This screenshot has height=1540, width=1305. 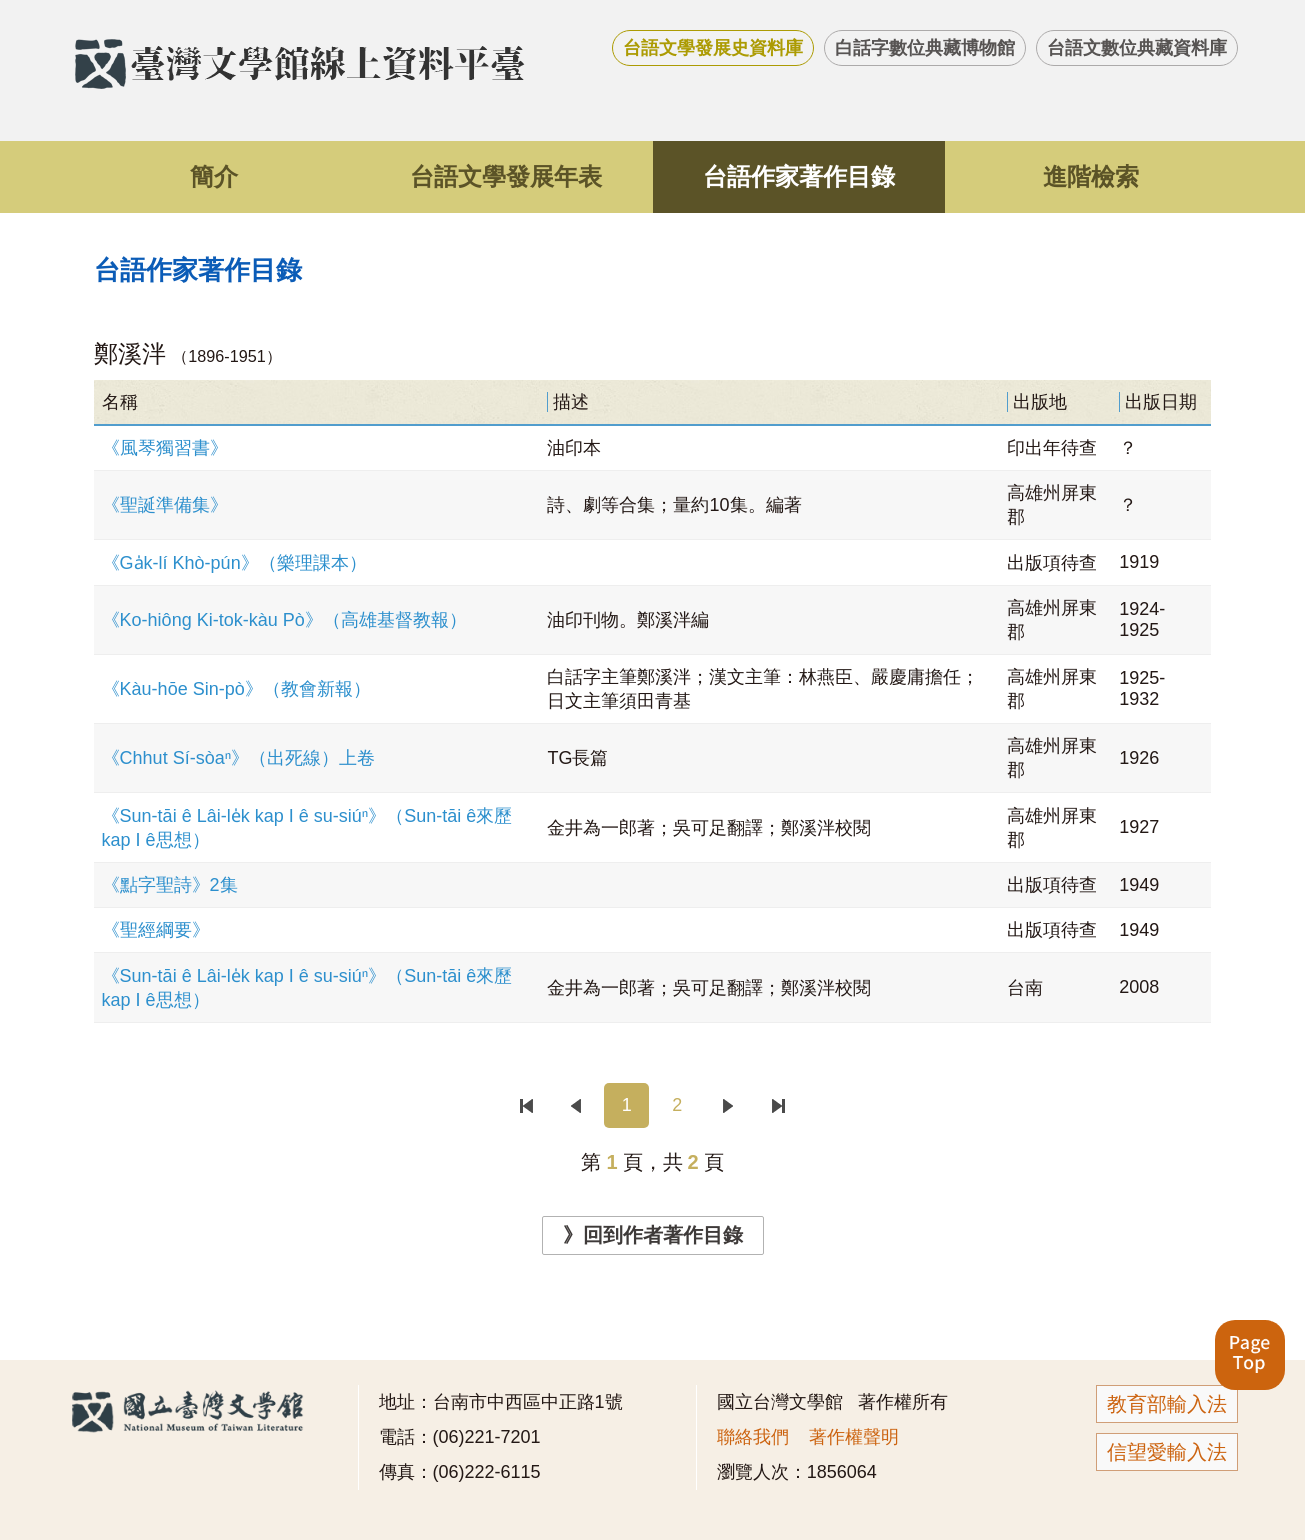 What do you see at coordinates (284, 620) in the screenshot?
I see `《Ko-hiông Ki-tok-kàu Pò》（高雄基督教報）` at bounding box center [284, 620].